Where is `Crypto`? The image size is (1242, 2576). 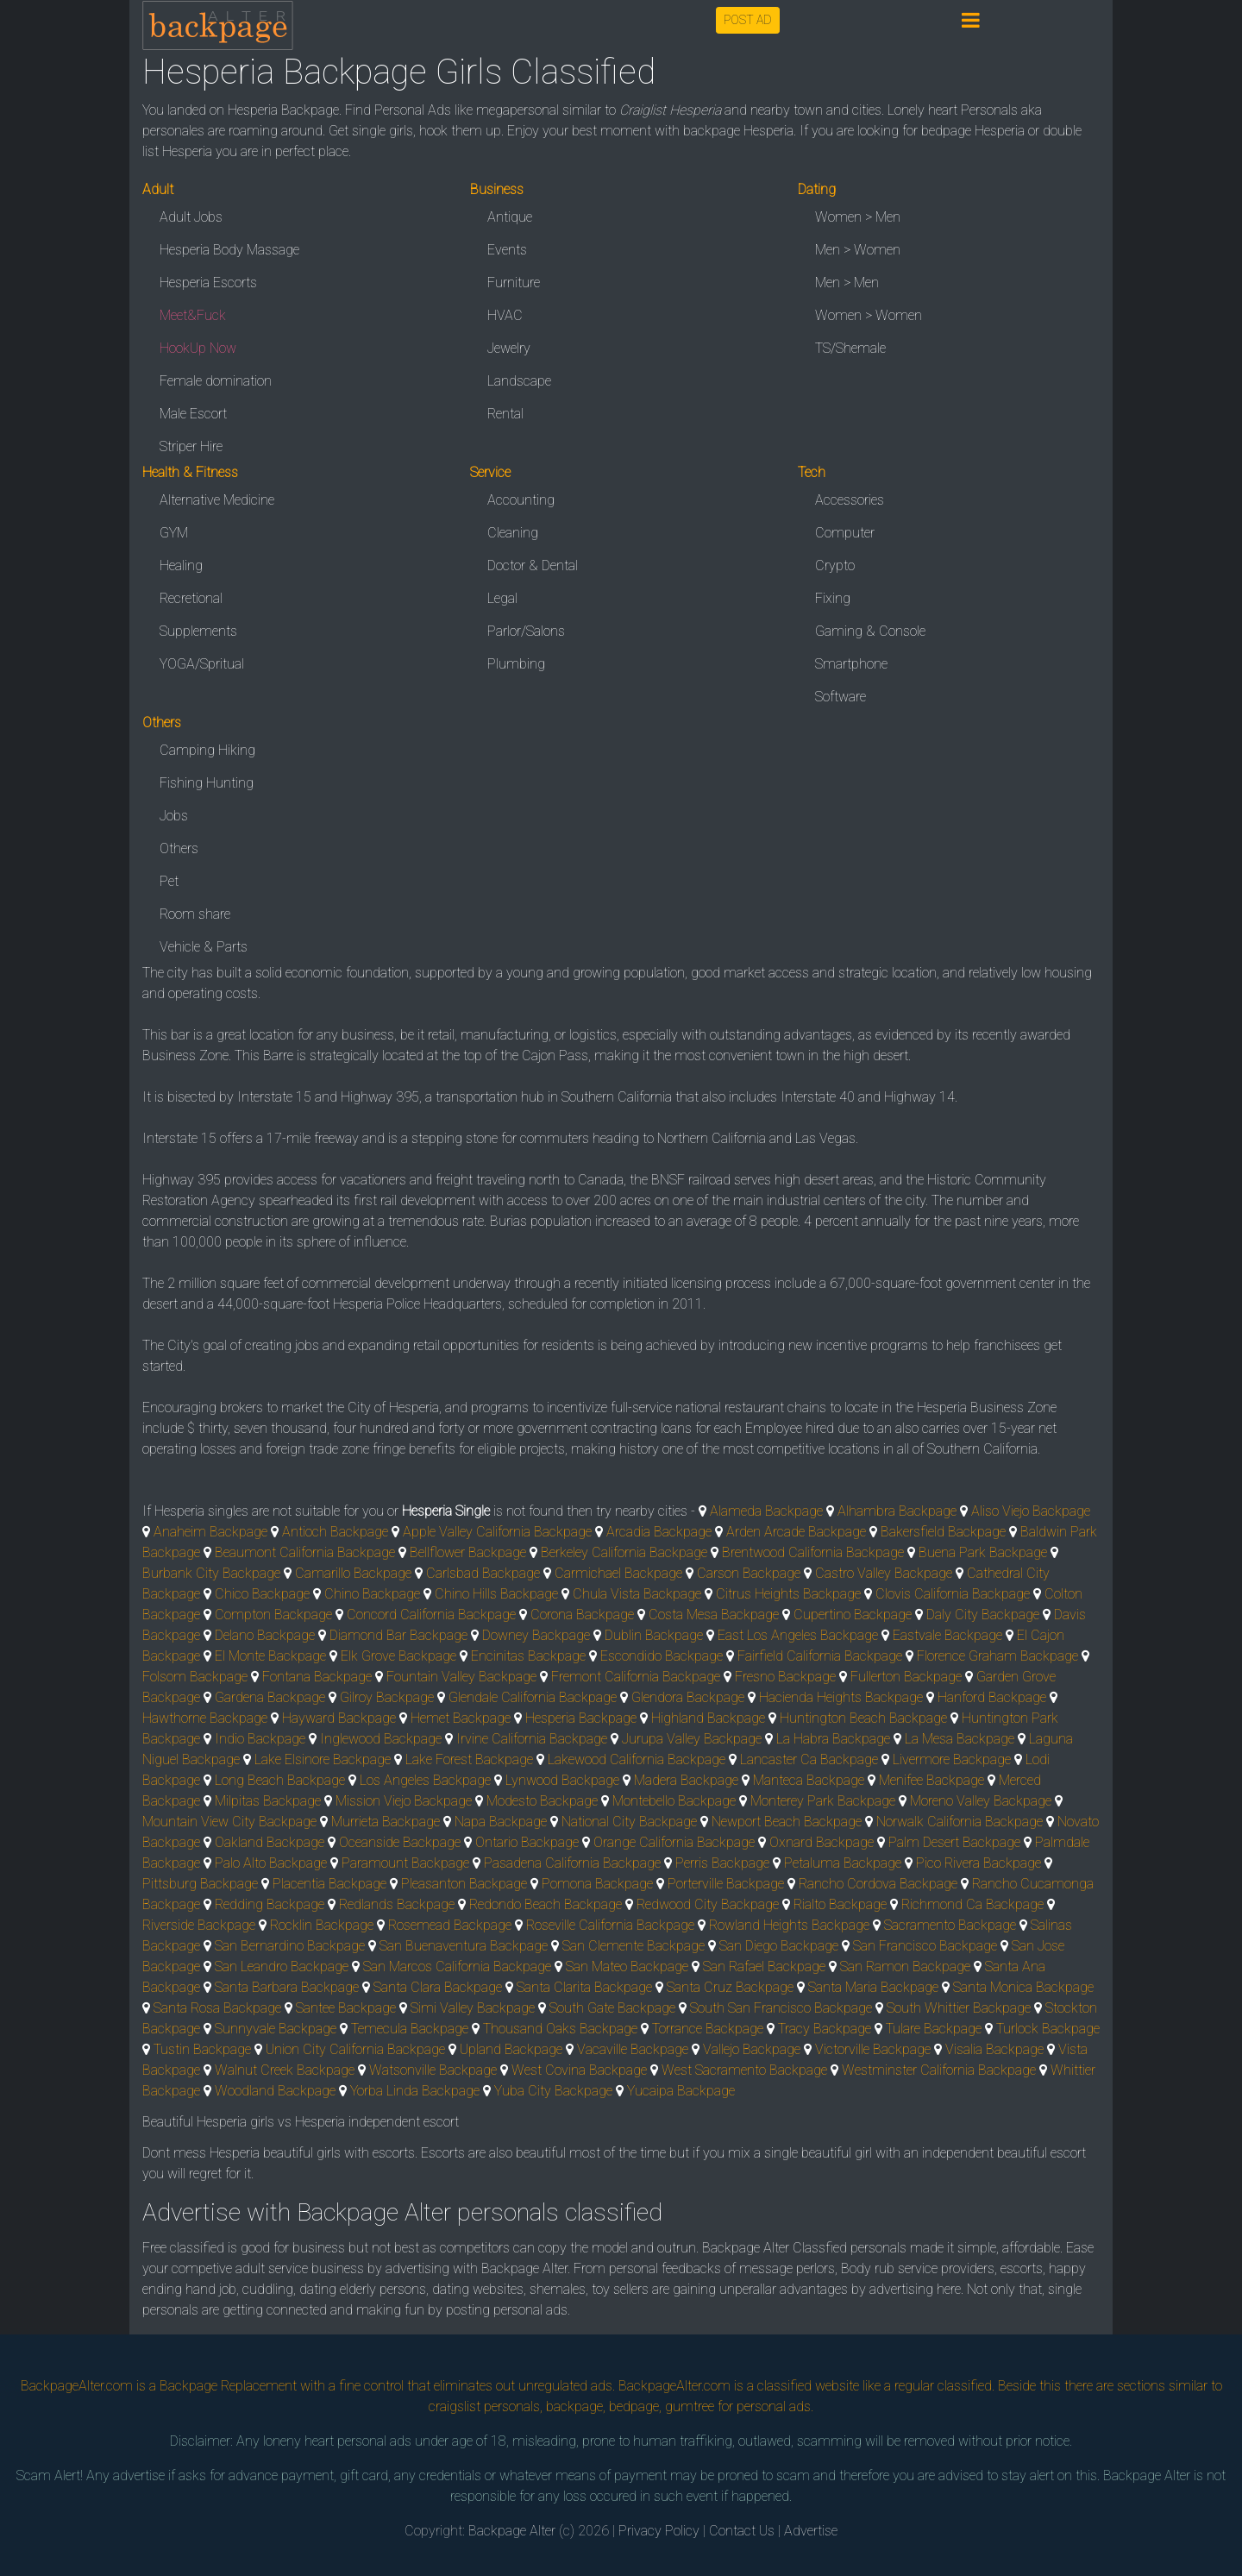 Crypto is located at coordinates (835, 565).